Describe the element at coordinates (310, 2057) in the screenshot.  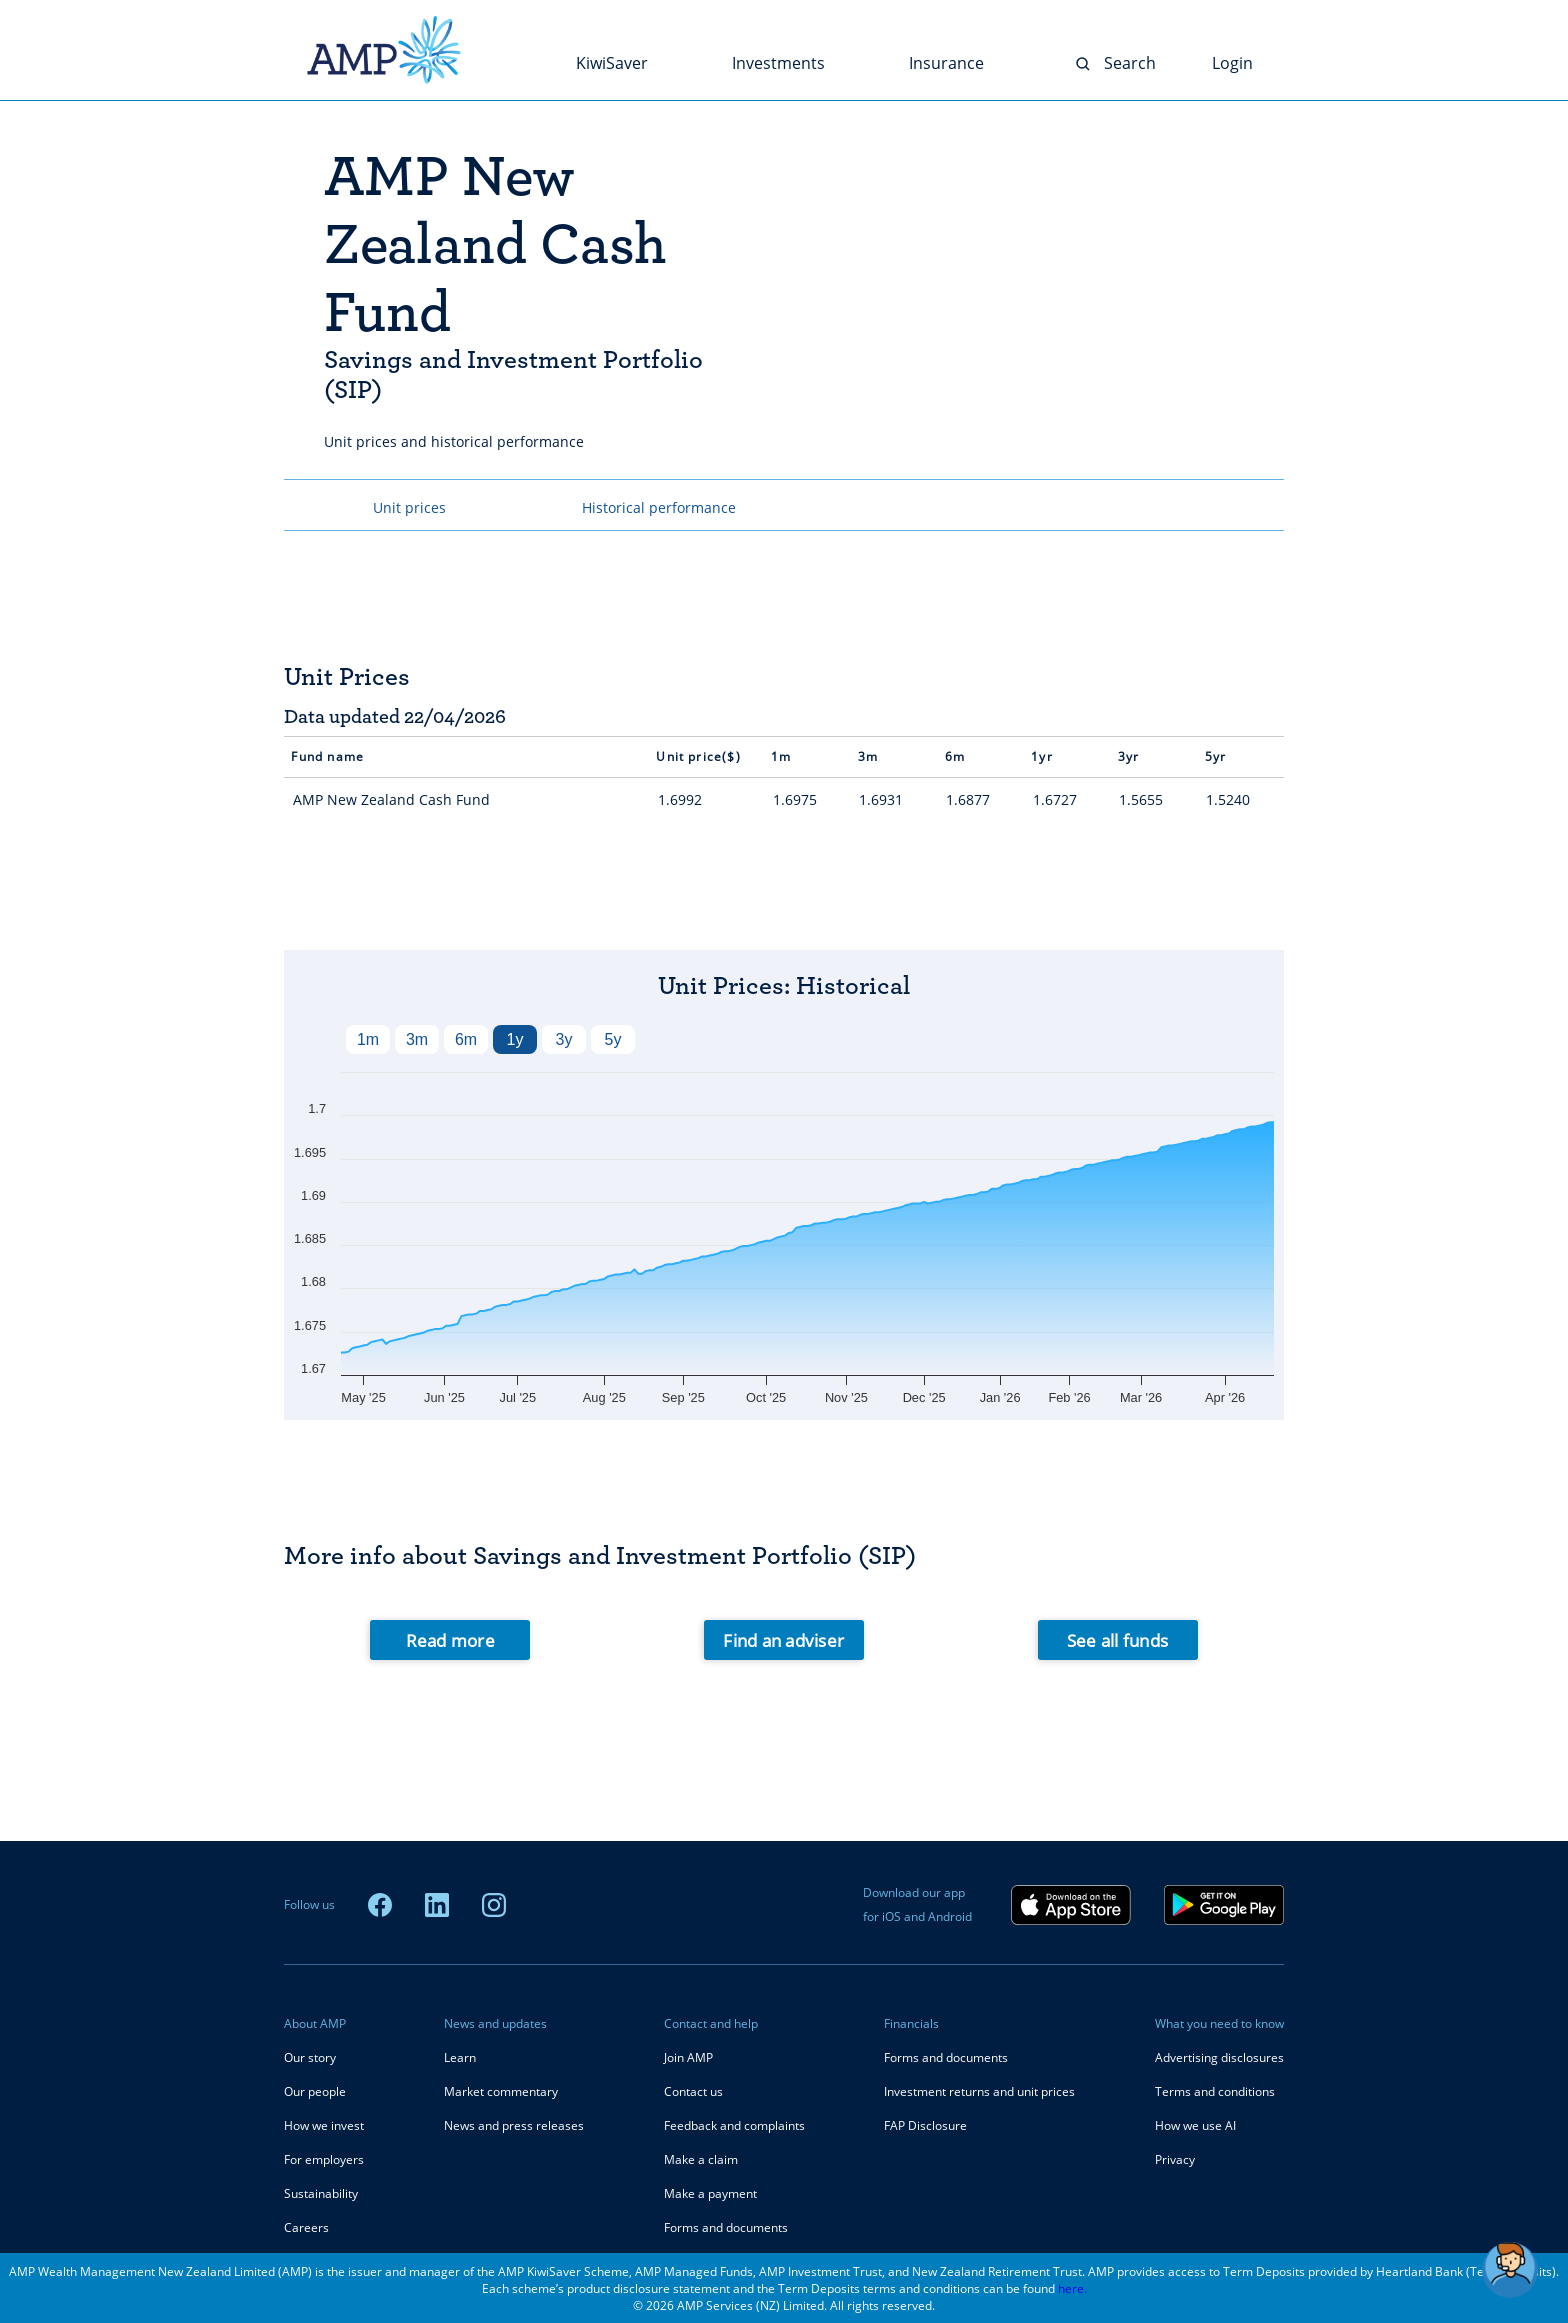
I see `Our story` at that location.